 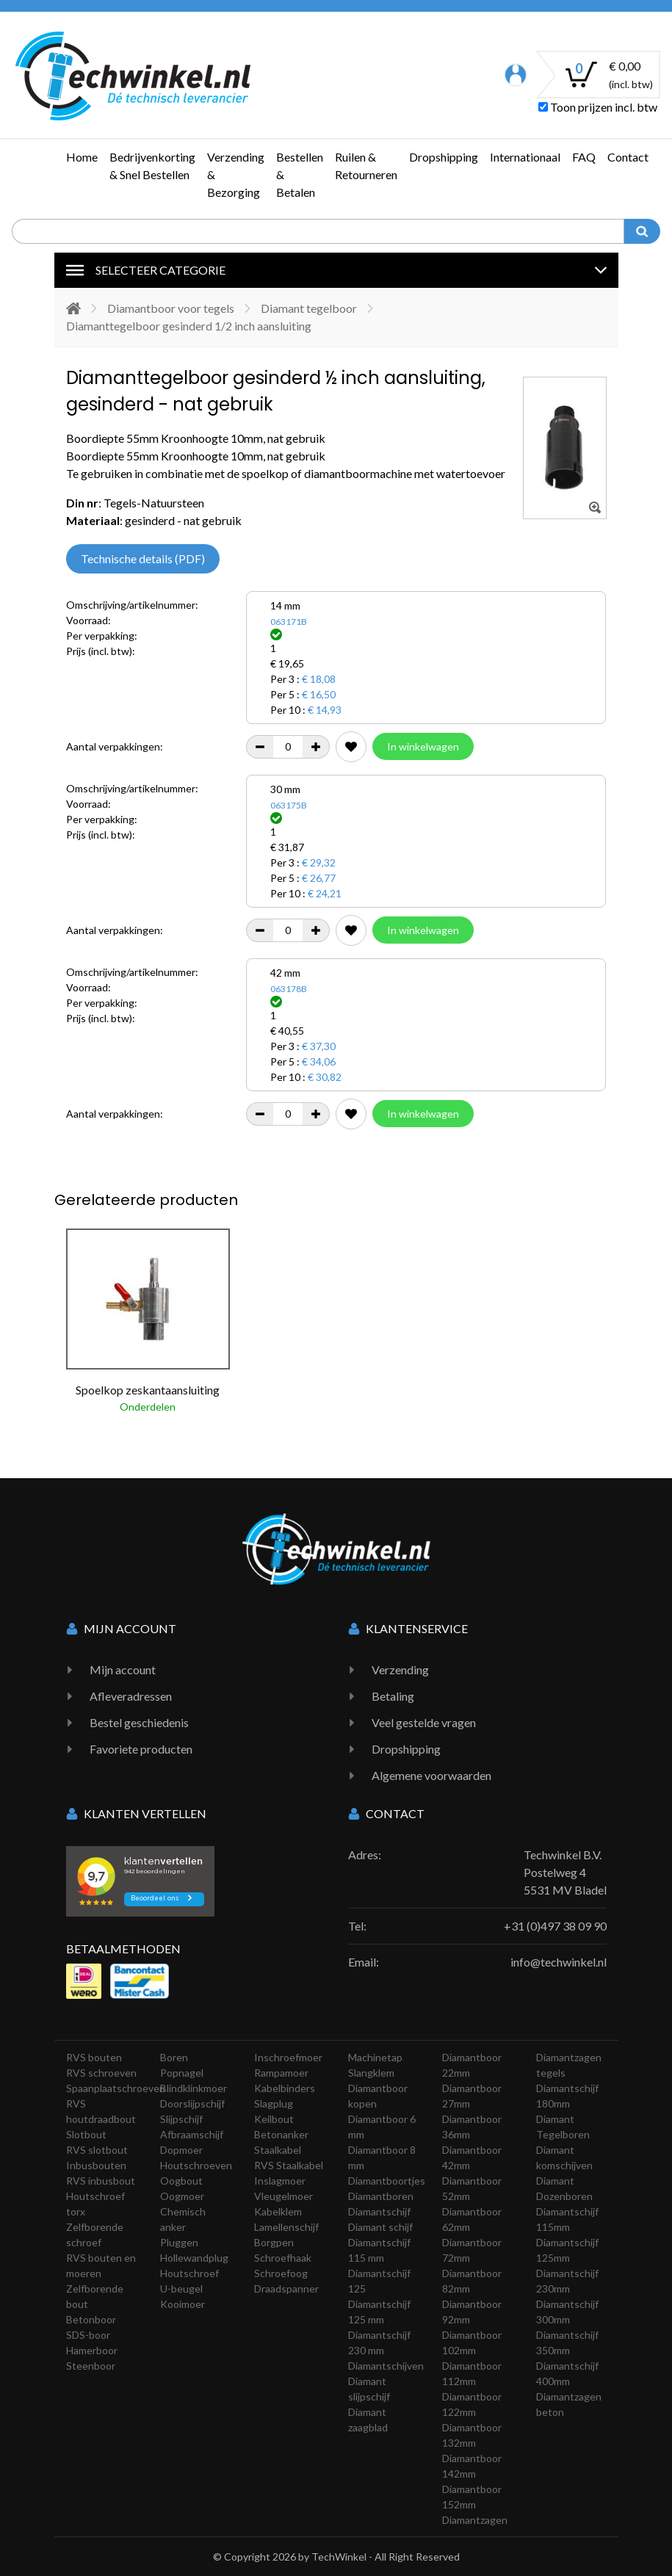 What do you see at coordinates (558, 1962) in the screenshot?
I see `info@techwinkel.nl` at bounding box center [558, 1962].